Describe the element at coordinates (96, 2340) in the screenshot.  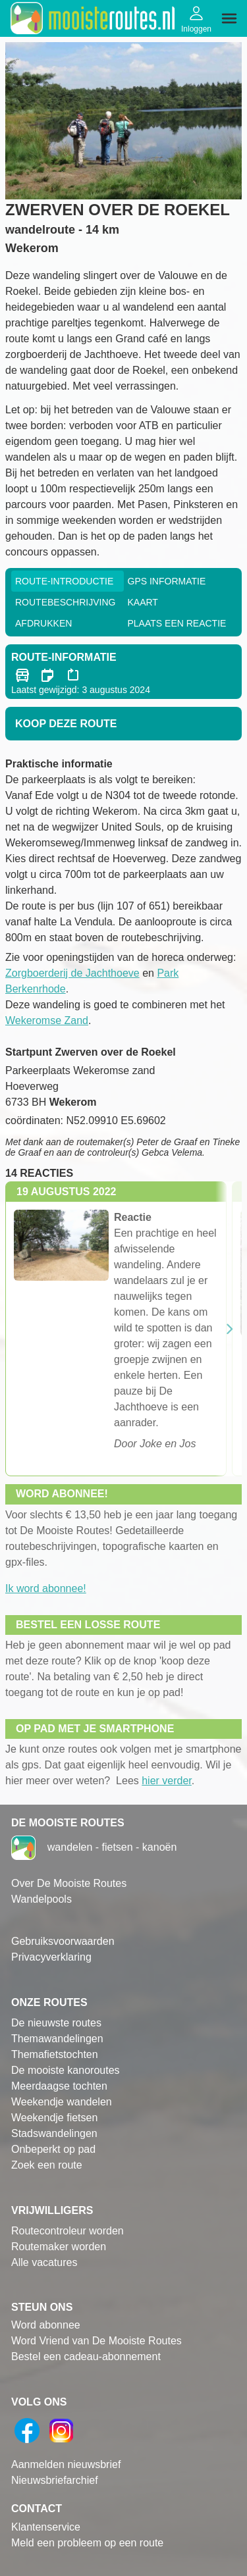
I see `Word Vriend van De Mooiste Routes` at that location.